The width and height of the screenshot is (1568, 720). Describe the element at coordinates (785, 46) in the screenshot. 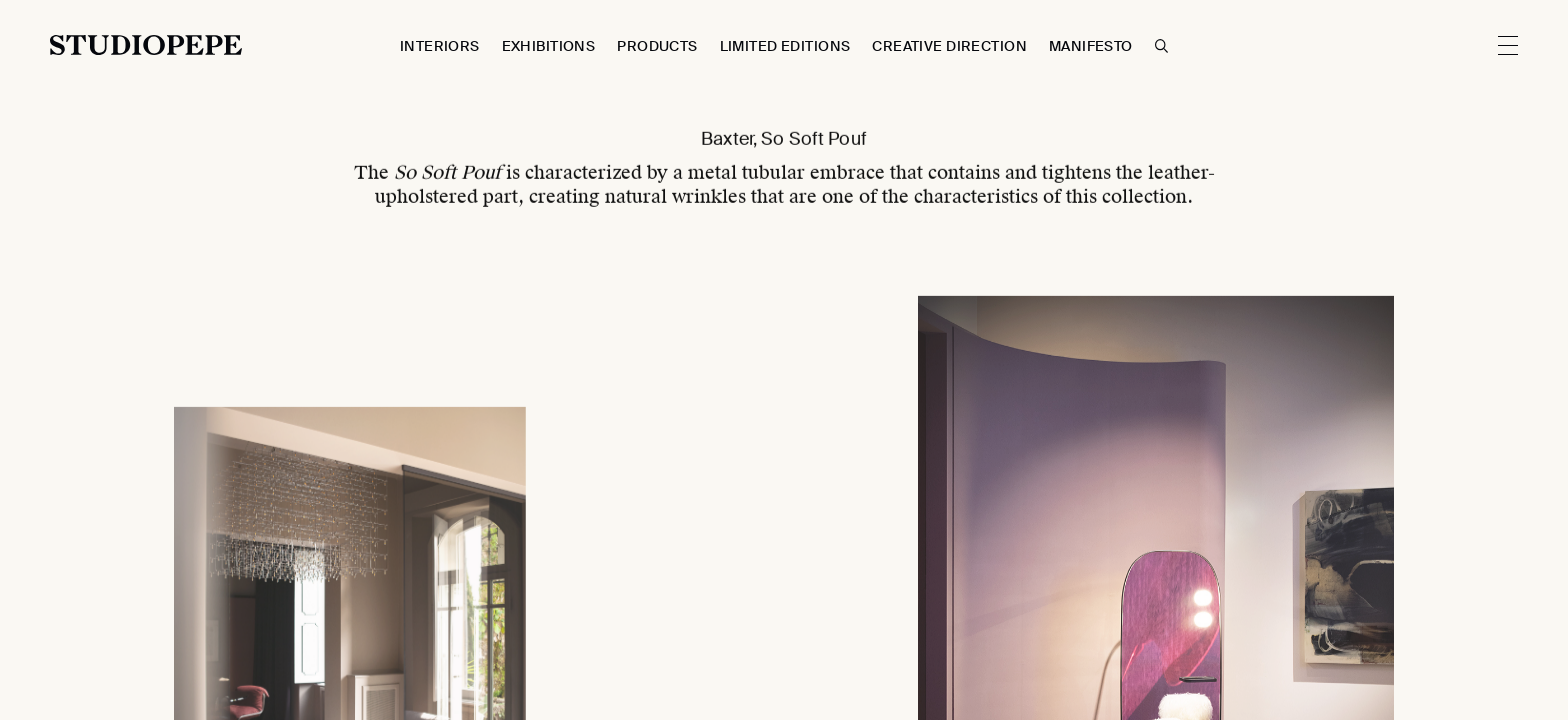

I see `Limited Editions` at that location.